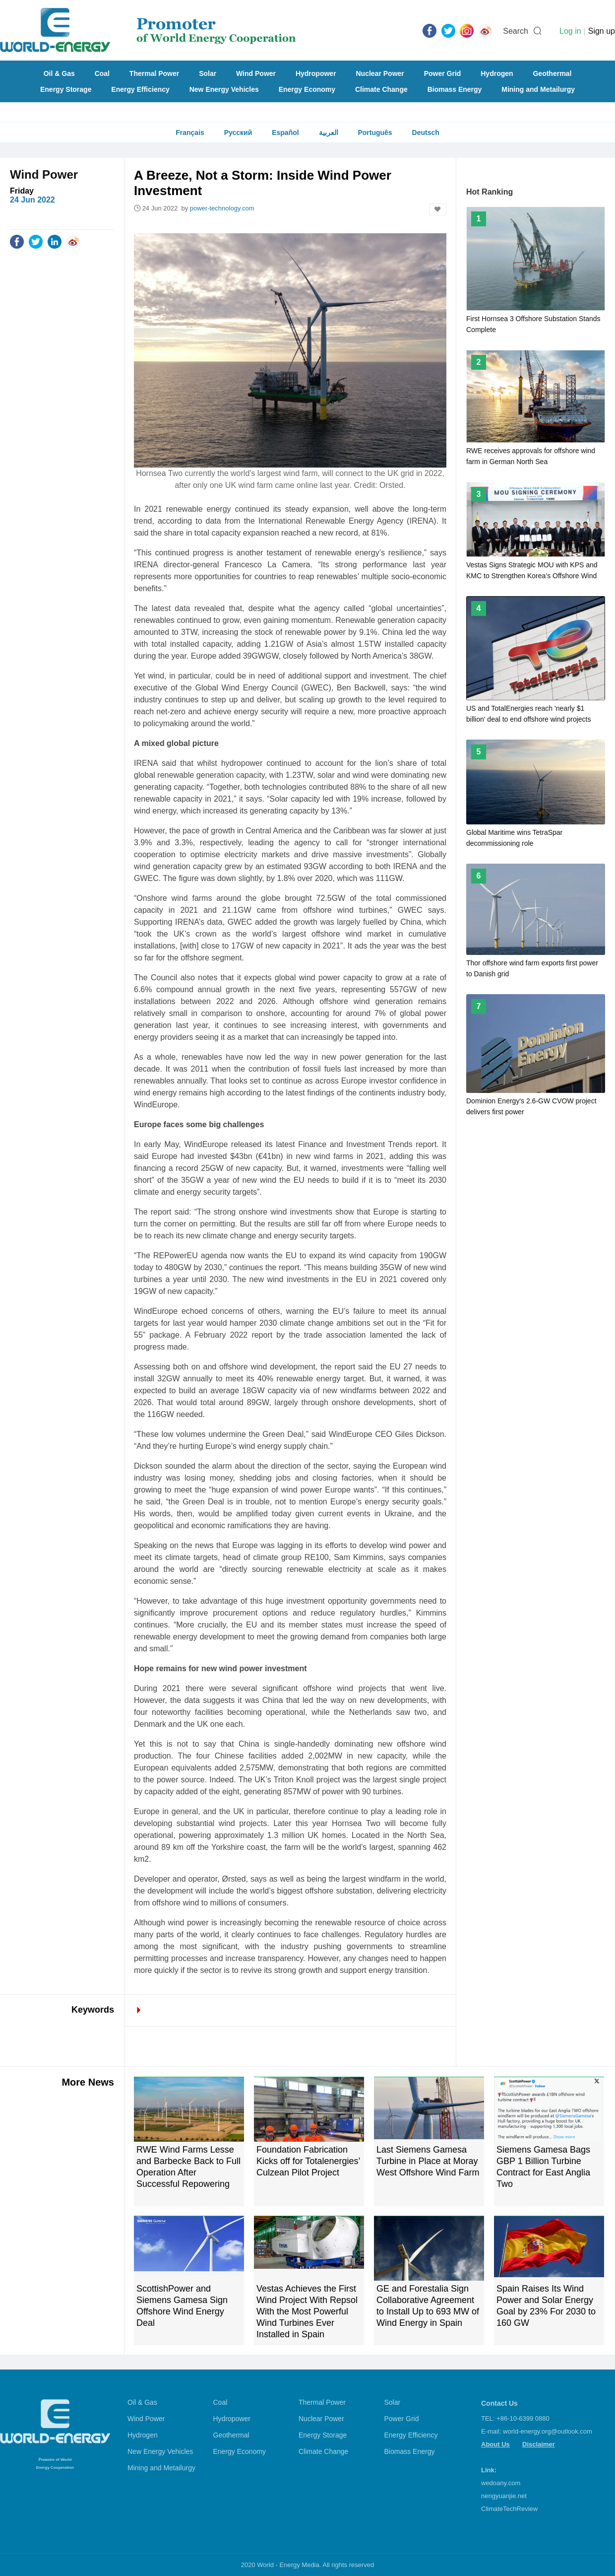  I want to click on Power Grid, so click(442, 73).